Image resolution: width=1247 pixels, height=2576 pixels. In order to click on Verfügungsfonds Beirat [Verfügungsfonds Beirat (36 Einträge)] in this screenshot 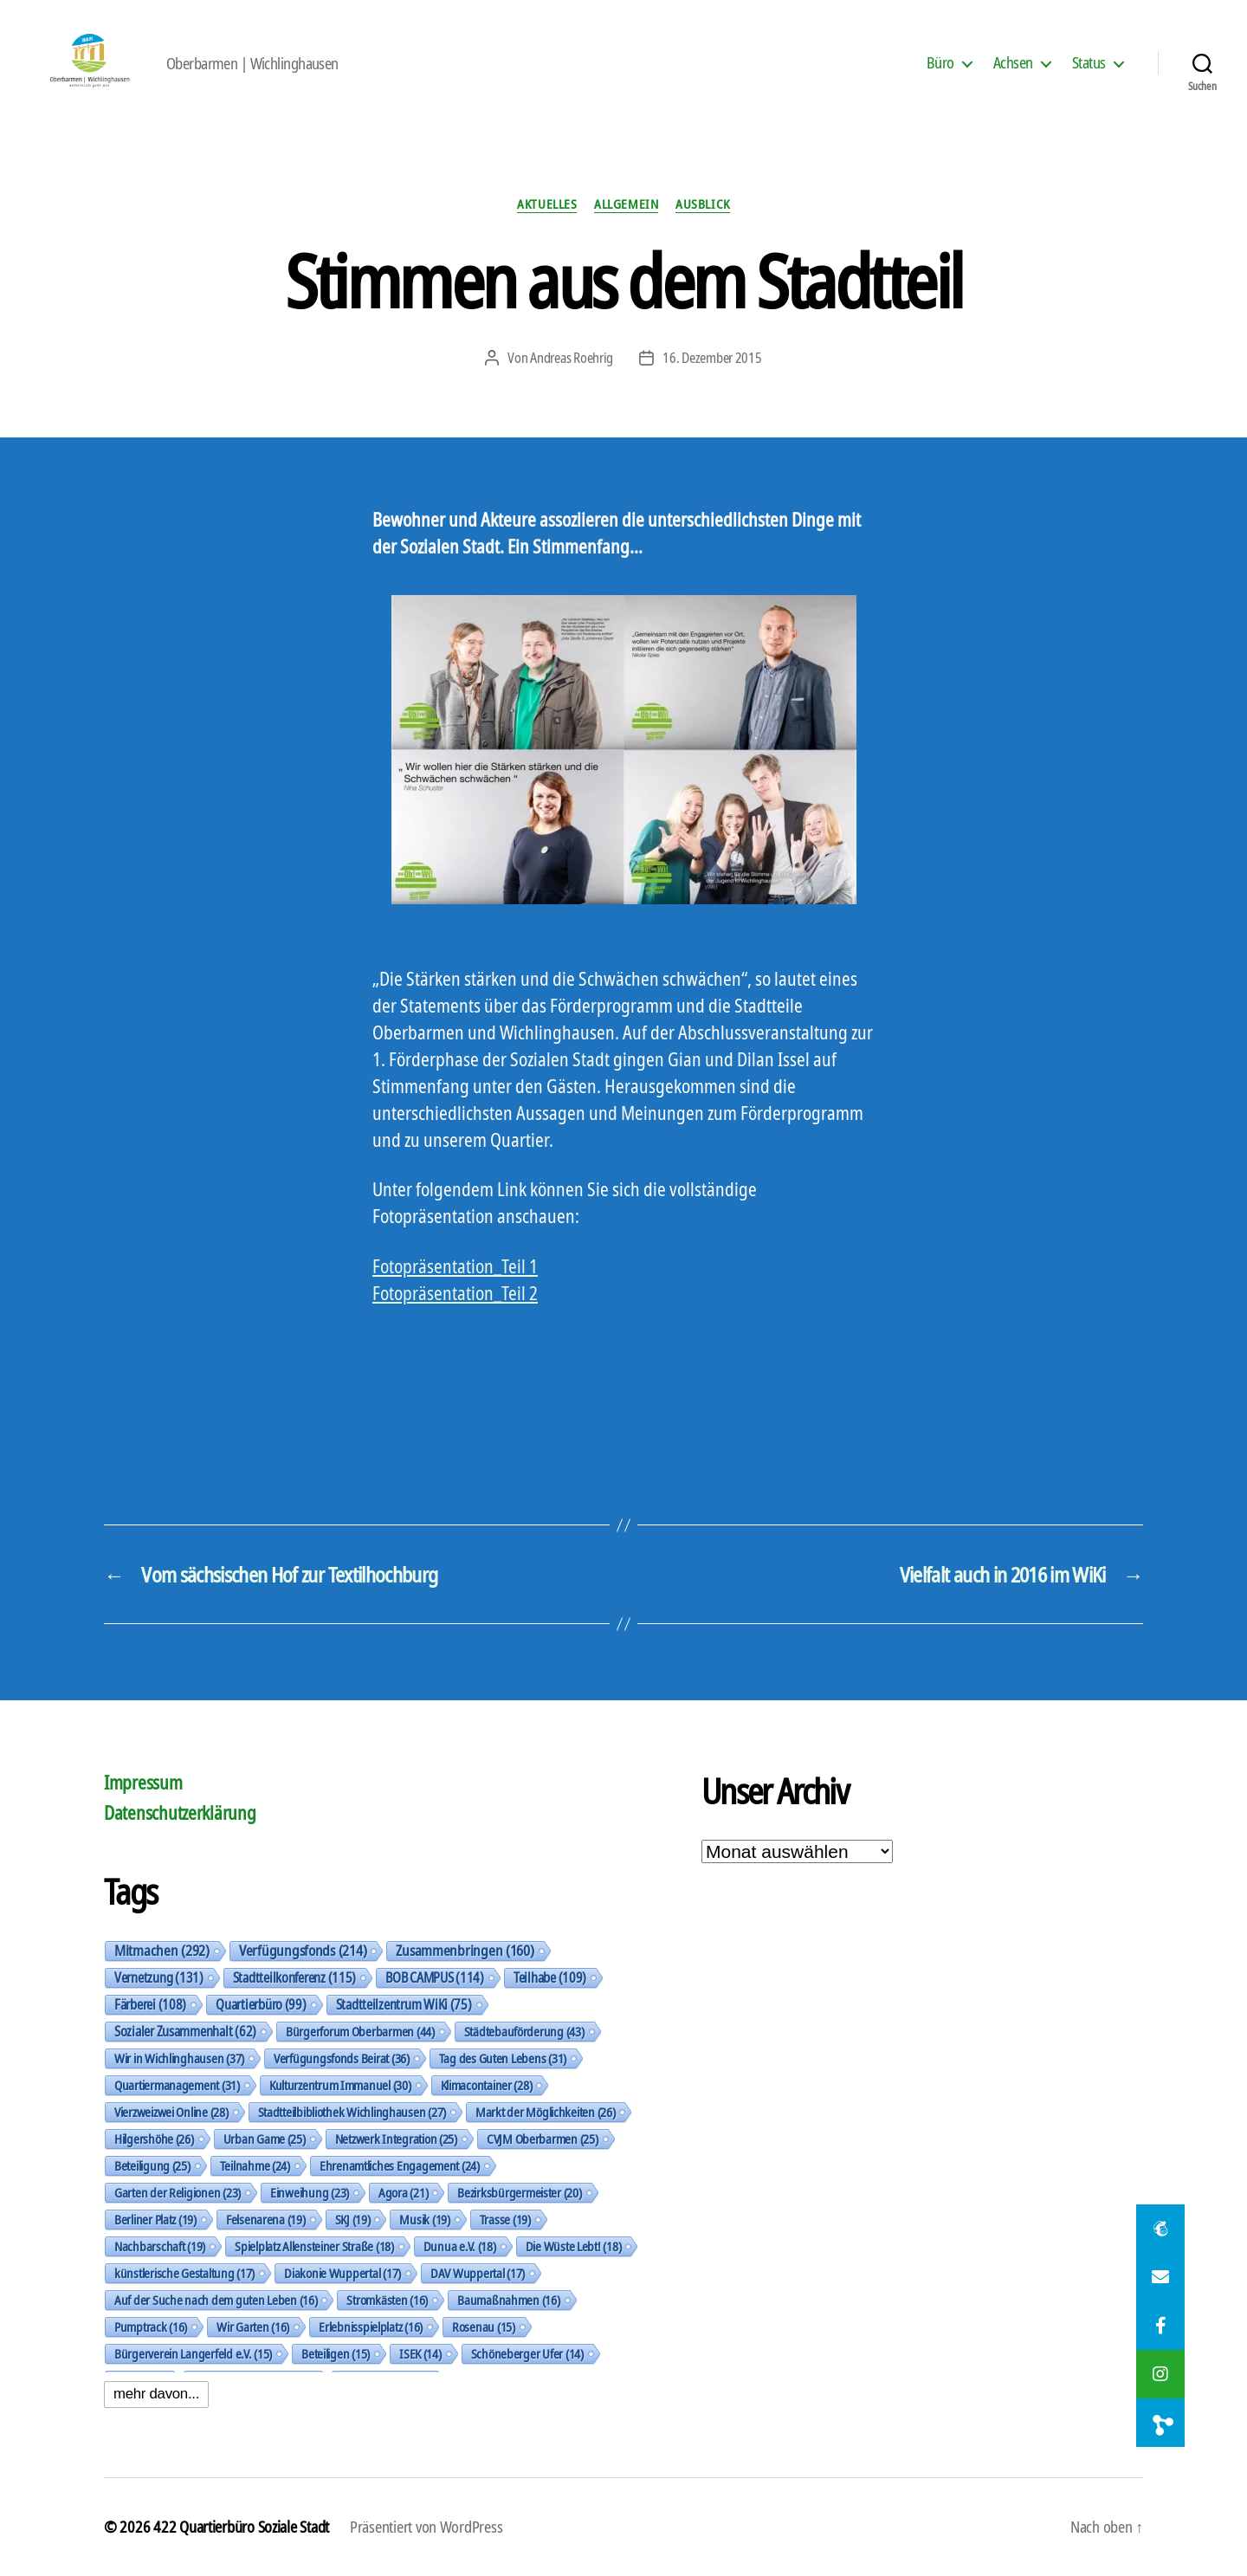, I will do `click(342, 2058)`.